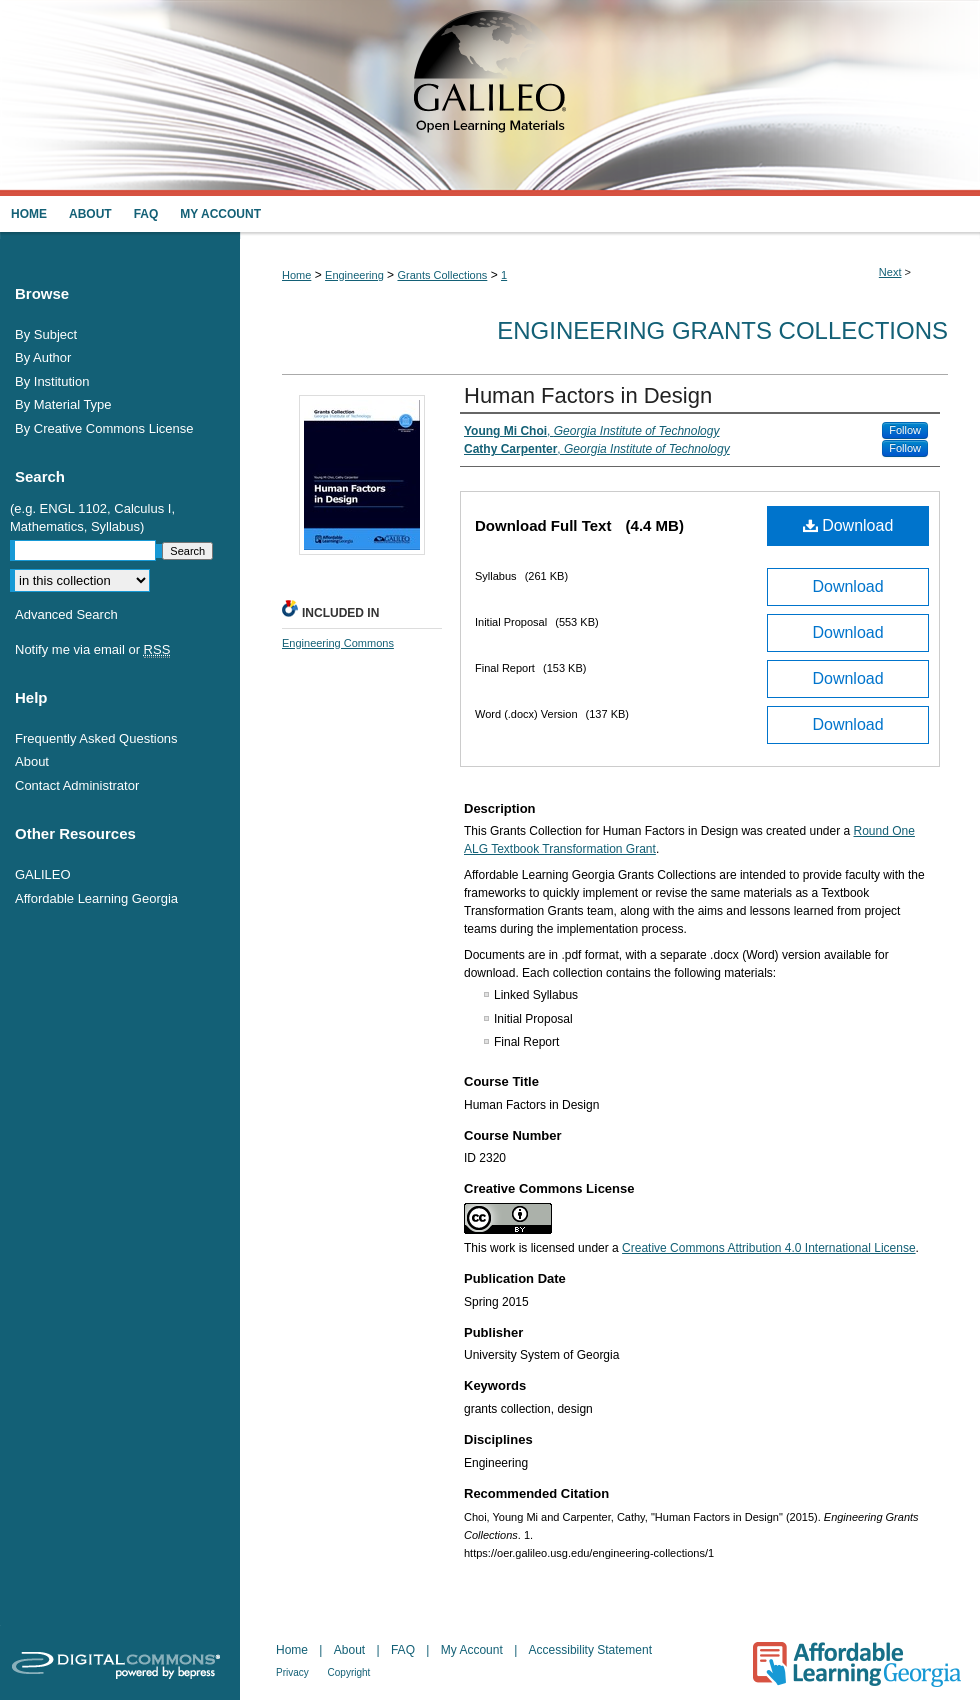 The height and width of the screenshot is (1700, 980). I want to click on Engineering Grants Collections, so click(722, 330).